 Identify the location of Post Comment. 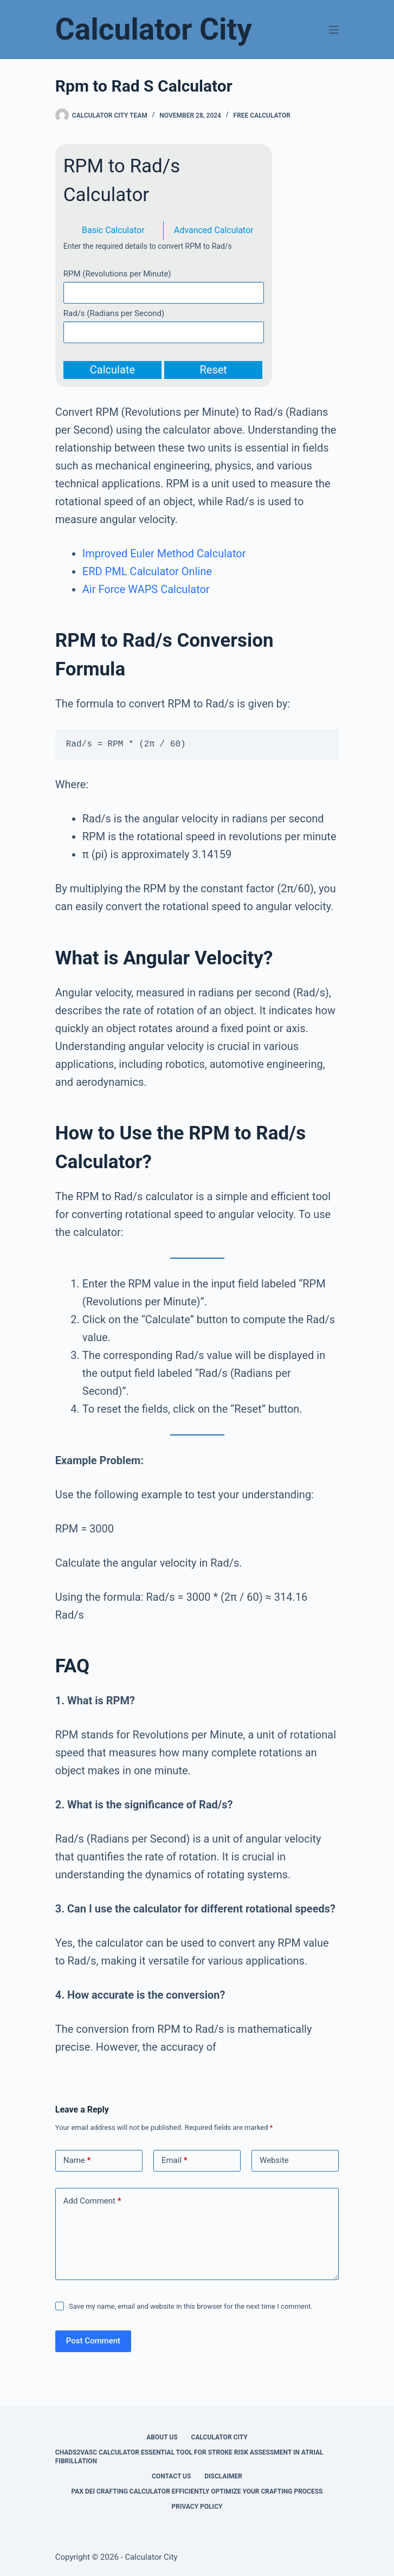
(93, 2341).